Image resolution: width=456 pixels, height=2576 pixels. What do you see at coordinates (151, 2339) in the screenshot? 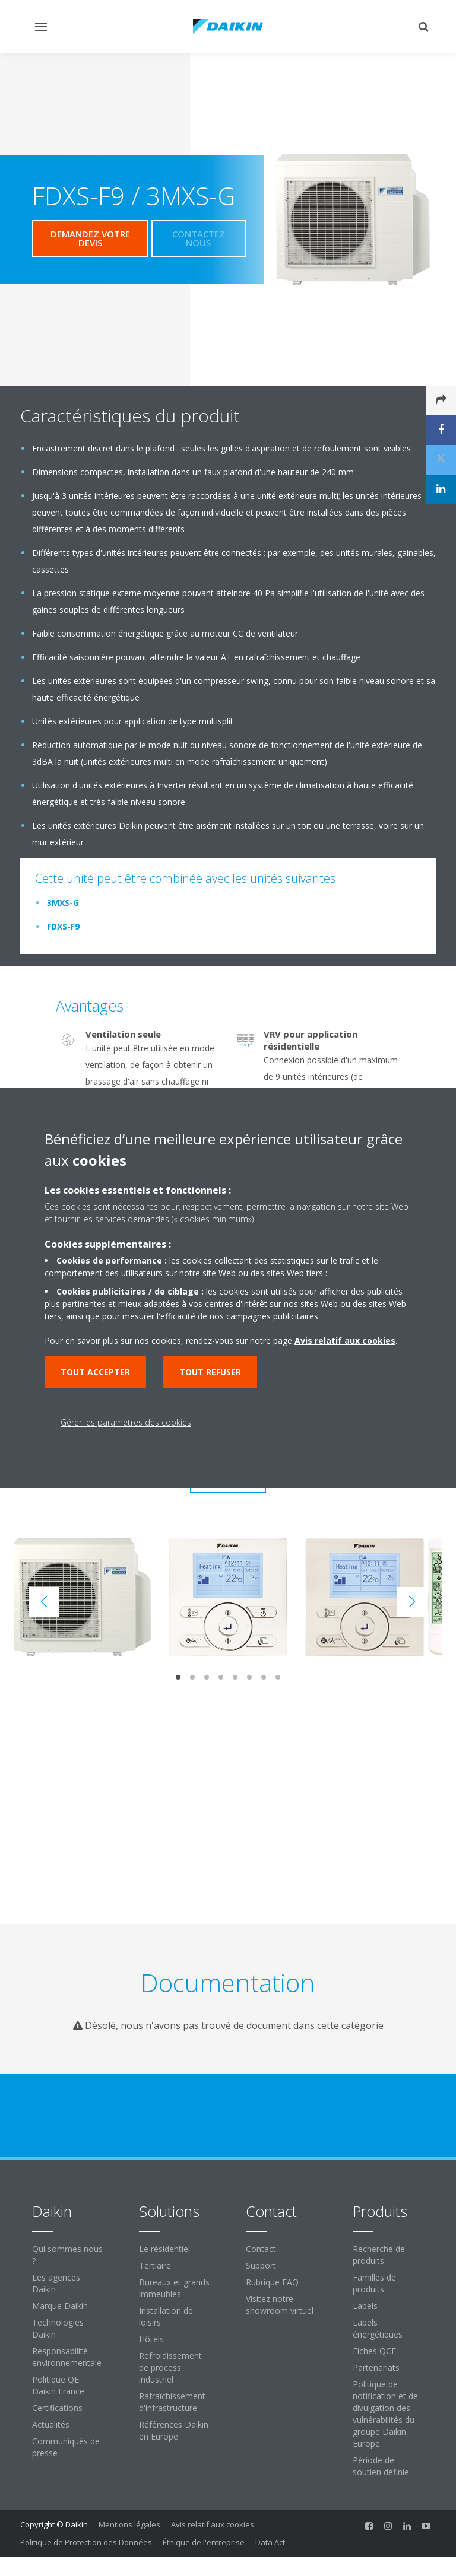
I see `Hôtels` at bounding box center [151, 2339].